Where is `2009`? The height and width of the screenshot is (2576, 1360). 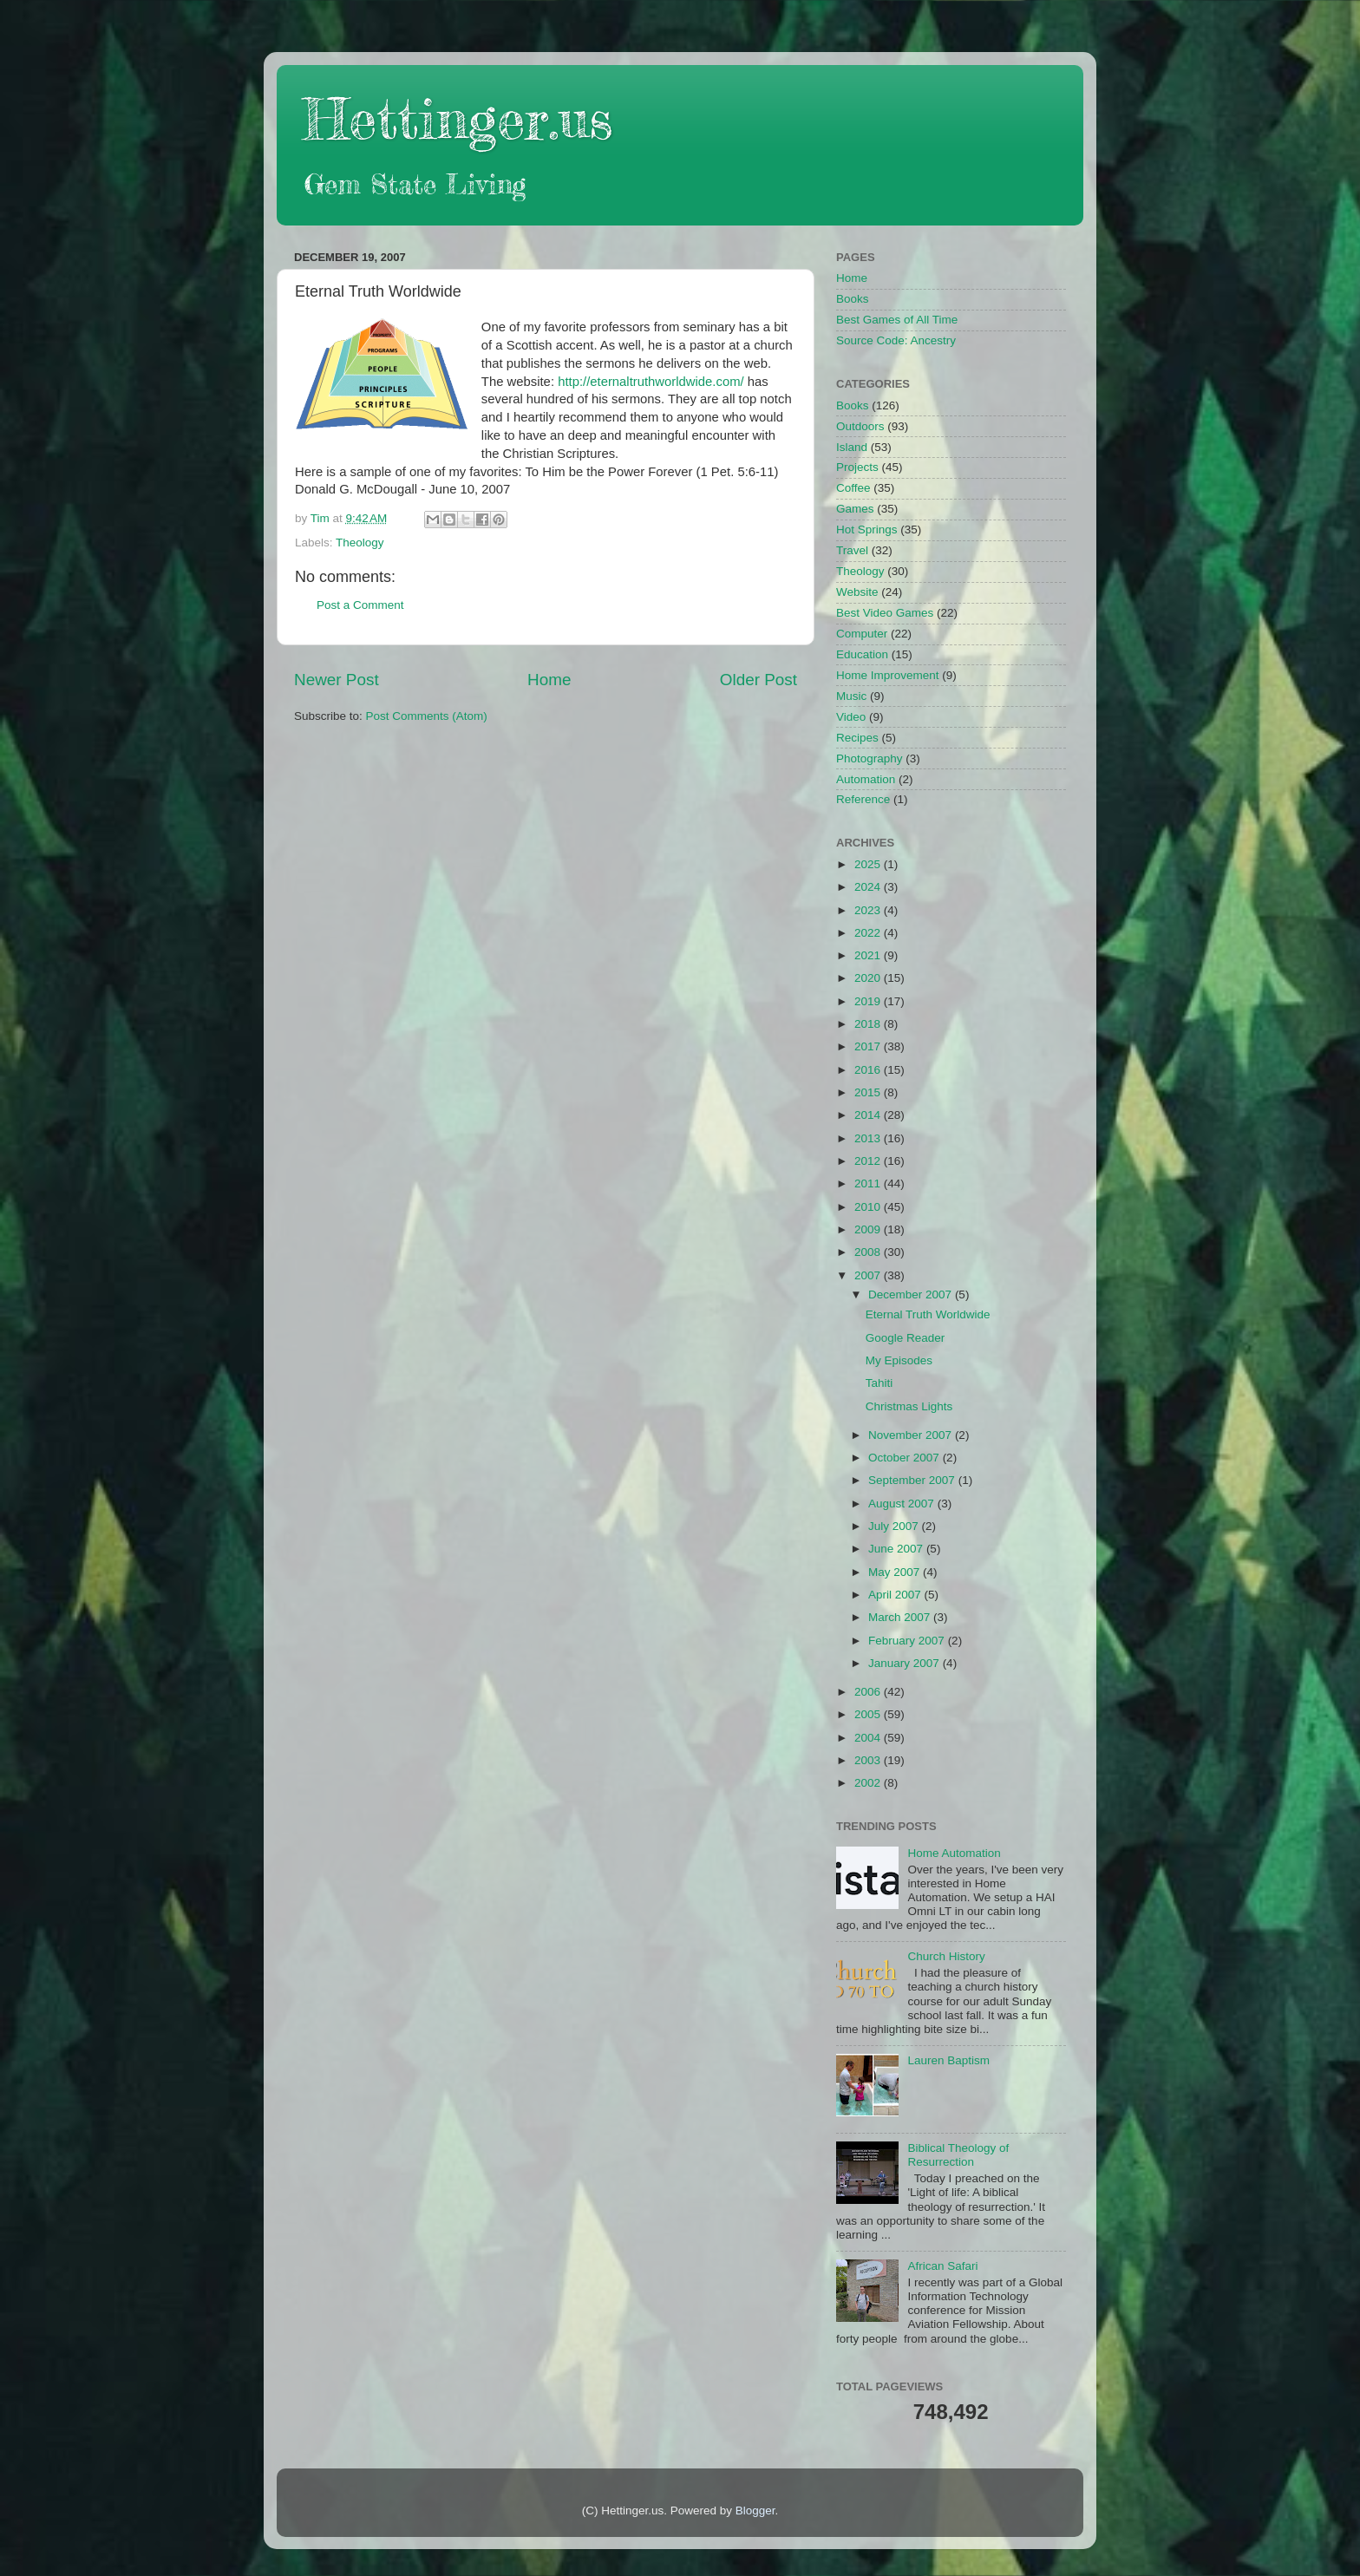 2009 is located at coordinates (869, 1229).